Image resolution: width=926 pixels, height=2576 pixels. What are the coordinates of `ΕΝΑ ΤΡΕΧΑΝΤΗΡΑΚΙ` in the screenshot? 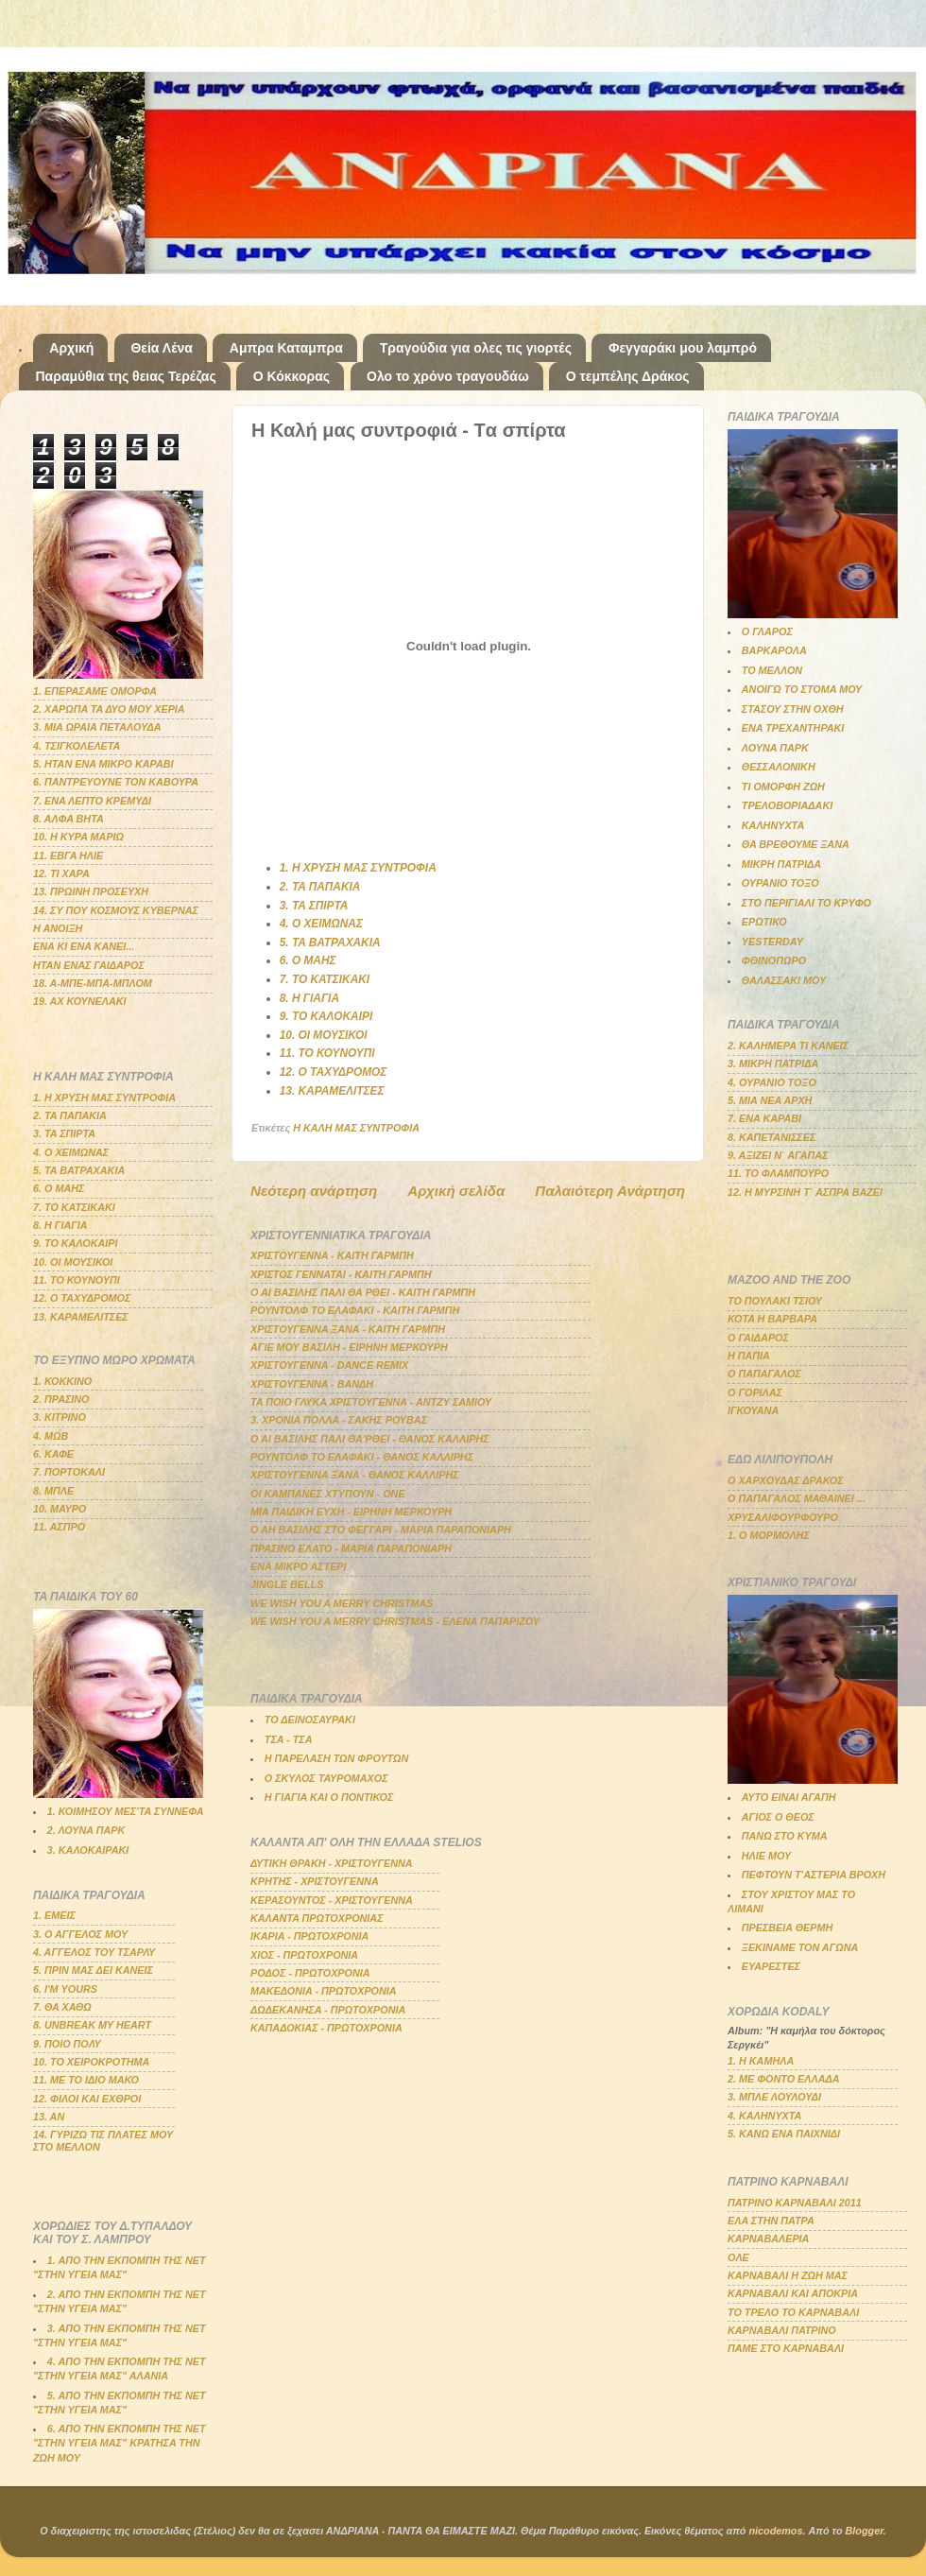 It's located at (793, 728).